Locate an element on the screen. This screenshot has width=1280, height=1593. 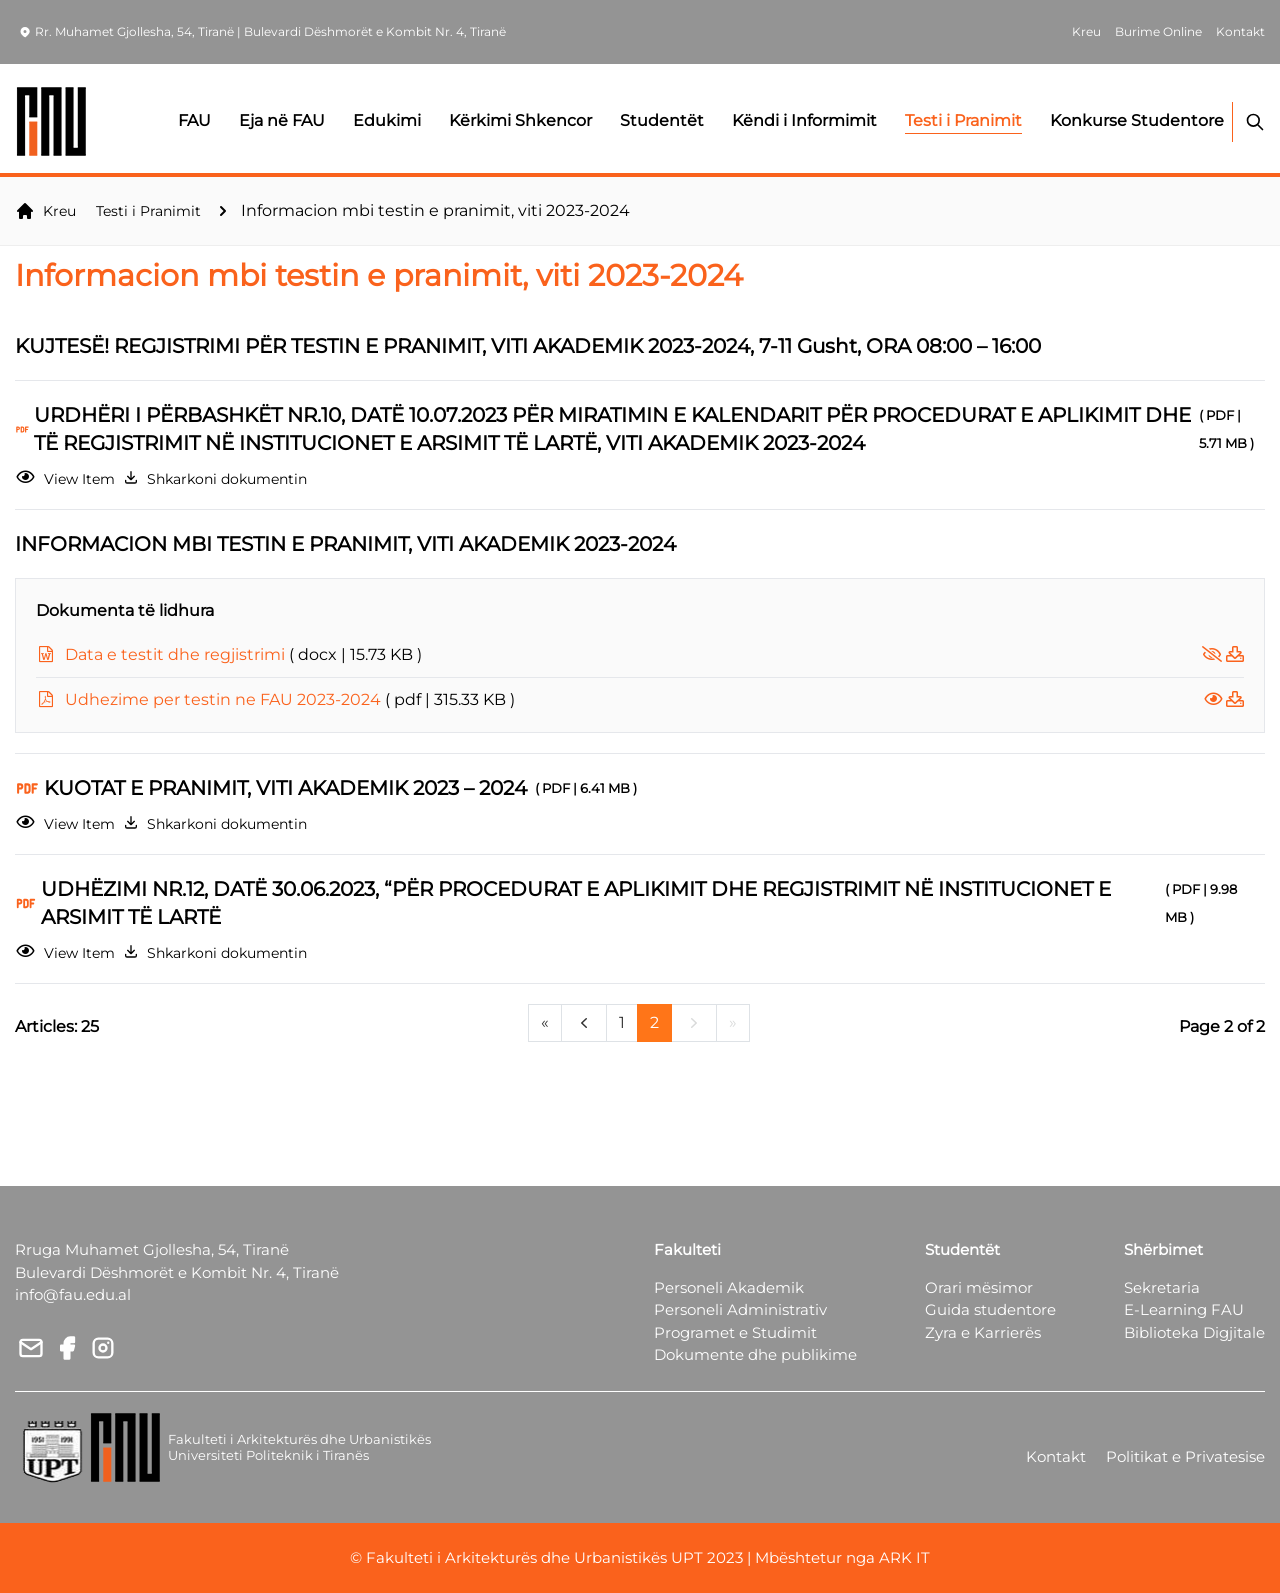
Personeli Akademik is located at coordinates (729, 1287).